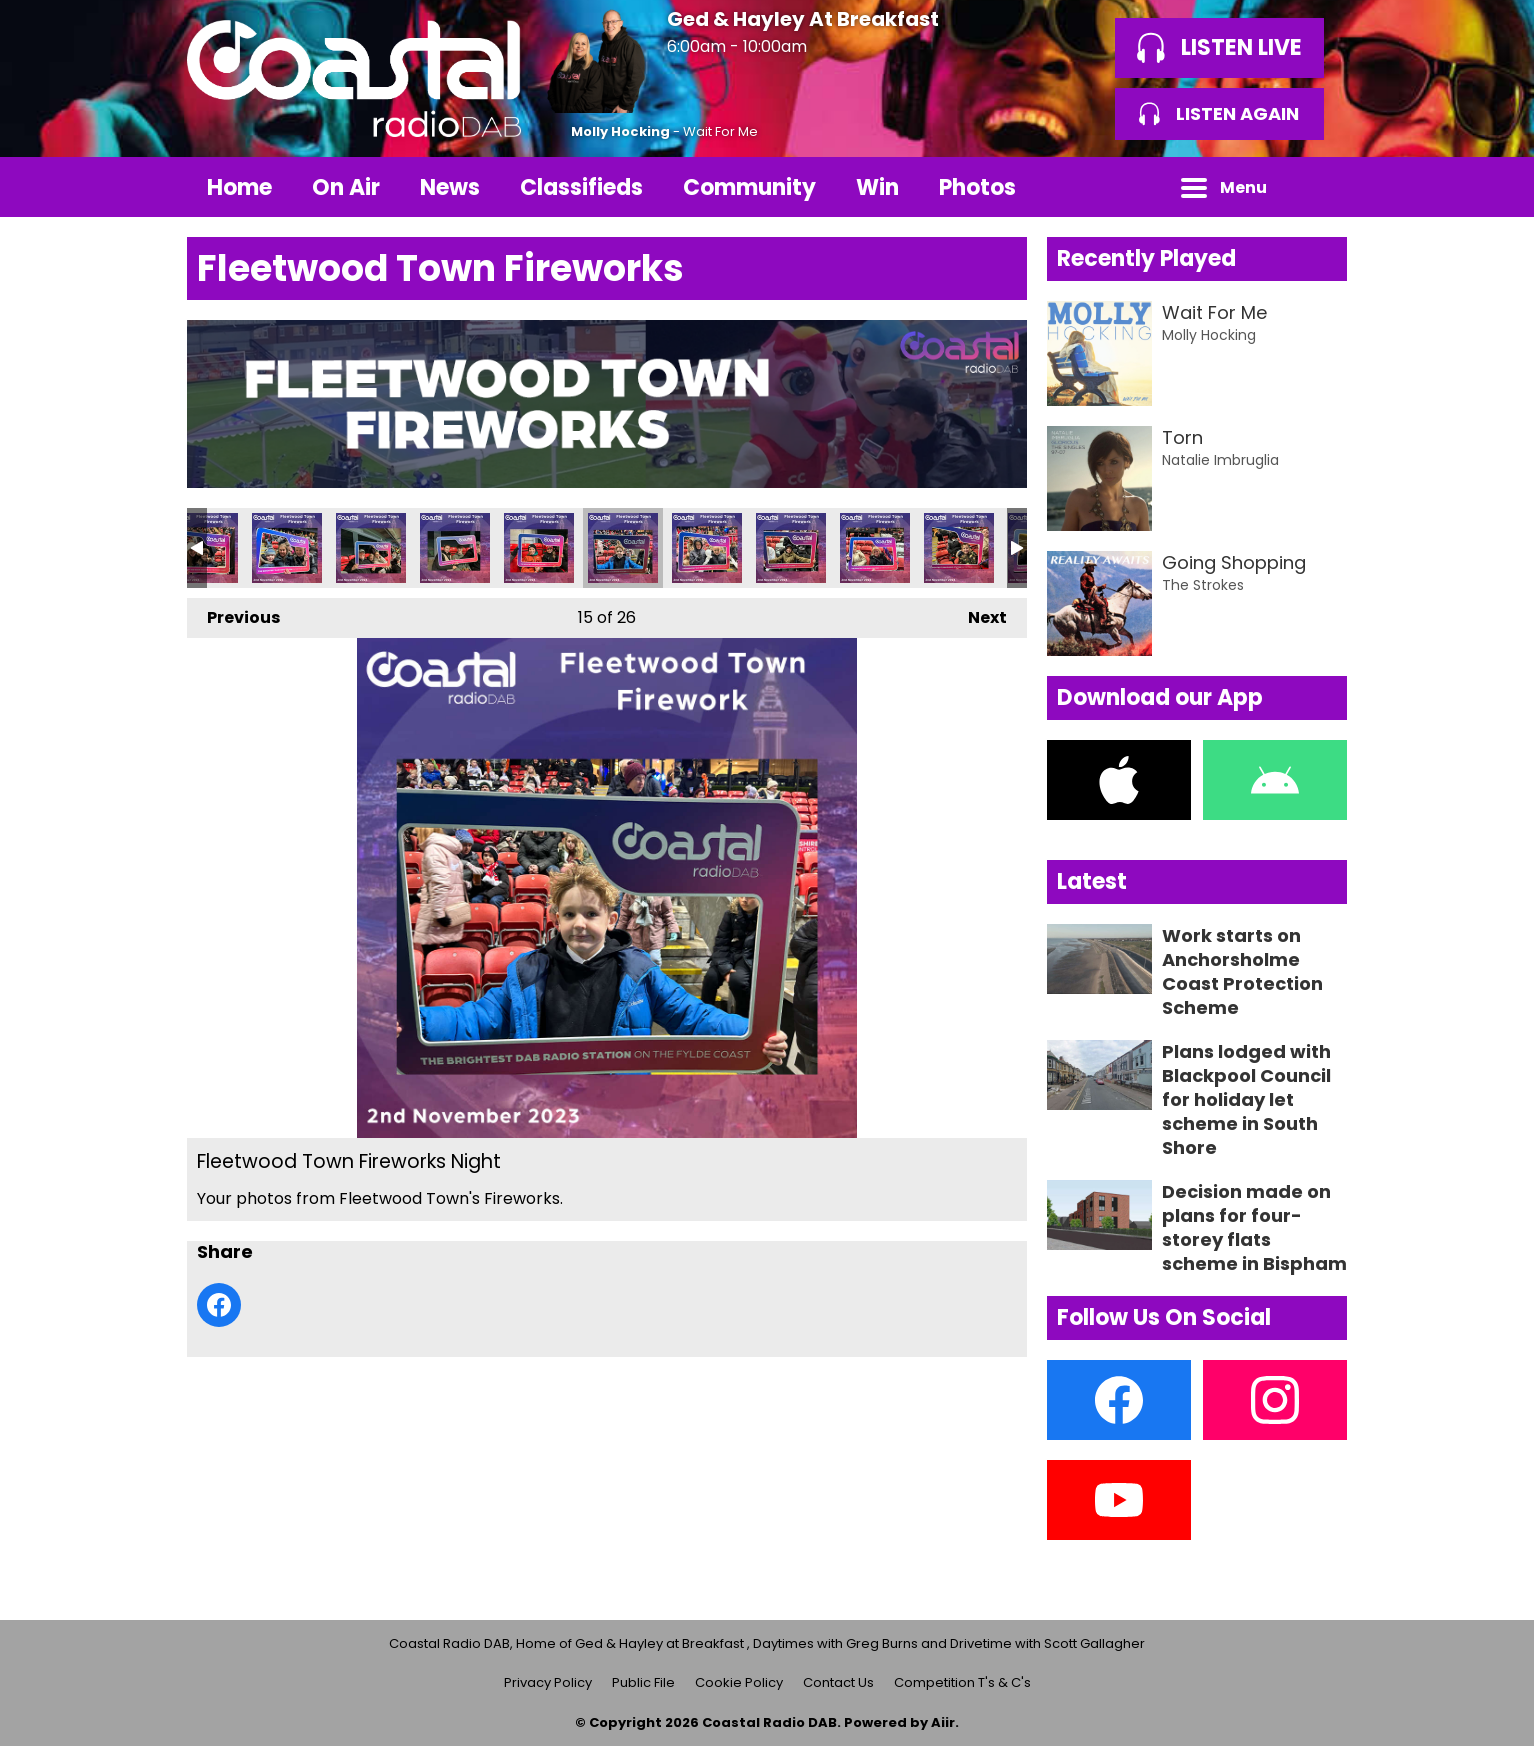 Image resolution: width=1534 pixels, height=1746 pixels. What do you see at coordinates (643, 1682) in the screenshot?
I see `Public File` at bounding box center [643, 1682].